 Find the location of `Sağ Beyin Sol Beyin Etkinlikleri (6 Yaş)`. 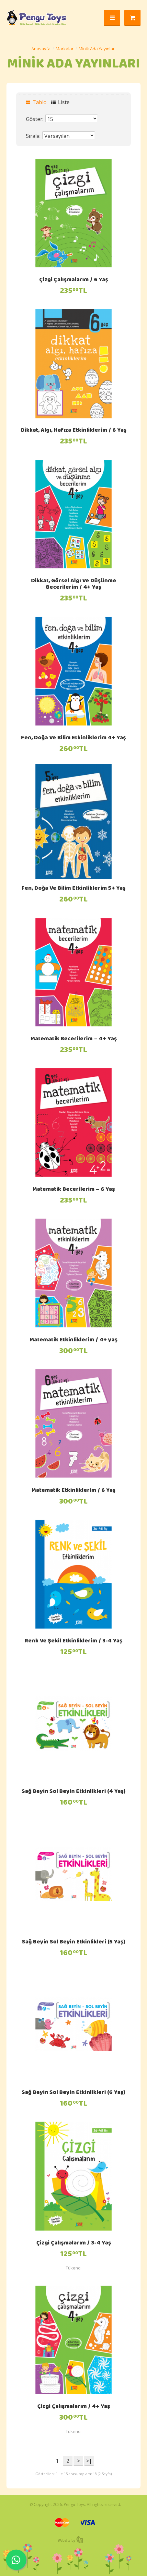

Sağ Beyin Sol Beyin Etkinlikleri (6 Yaş) is located at coordinates (73, 2093).